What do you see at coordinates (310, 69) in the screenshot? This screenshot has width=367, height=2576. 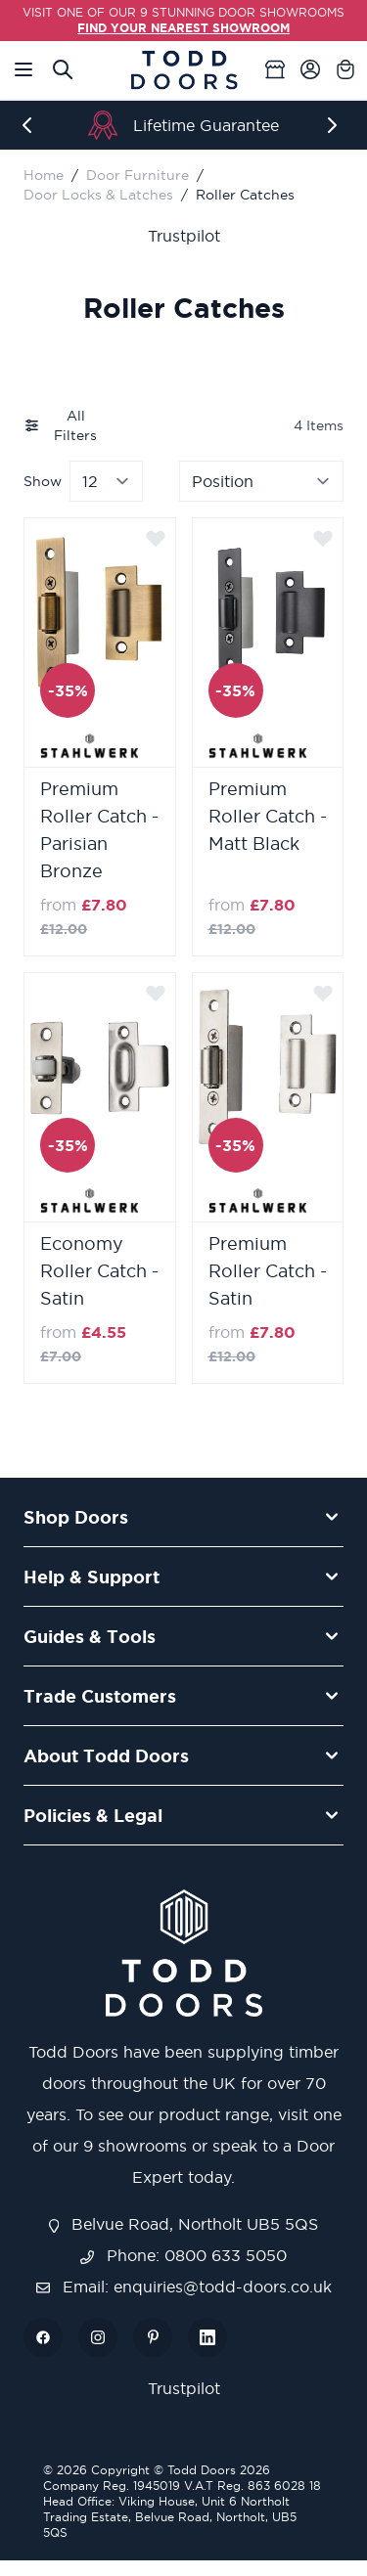 I see `[My Account]` at bounding box center [310, 69].